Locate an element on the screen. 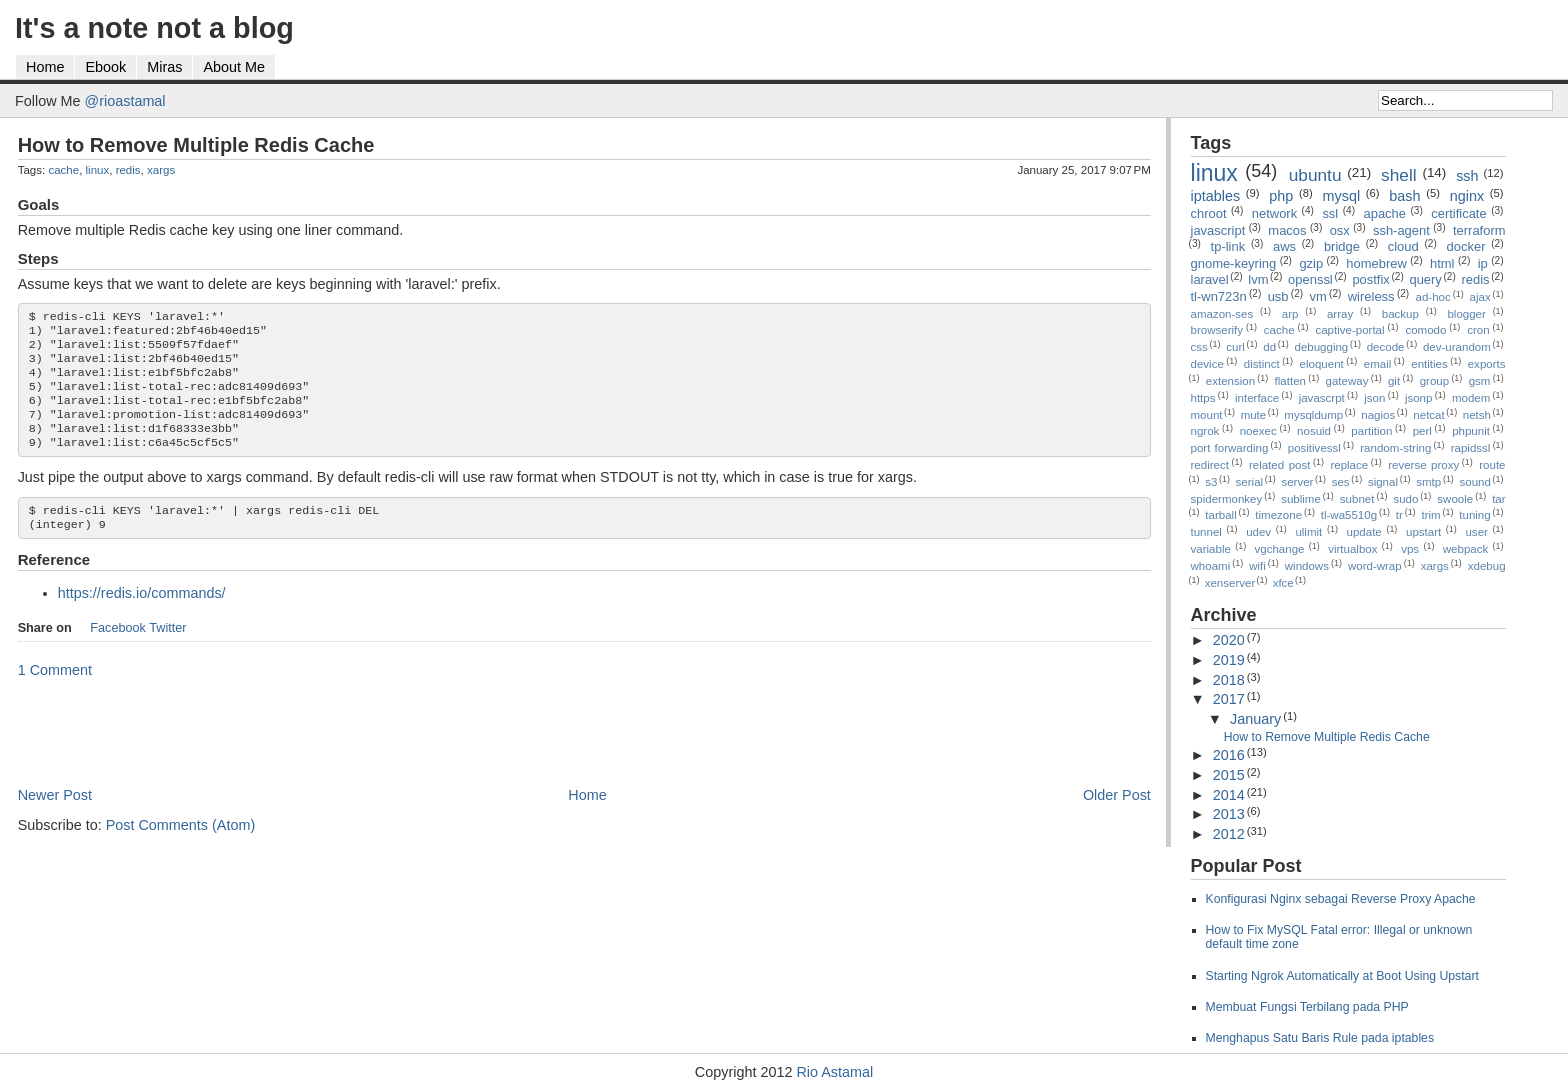 The image size is (1568, 1090). reverse proxy is located at coordinates (1423, 465).